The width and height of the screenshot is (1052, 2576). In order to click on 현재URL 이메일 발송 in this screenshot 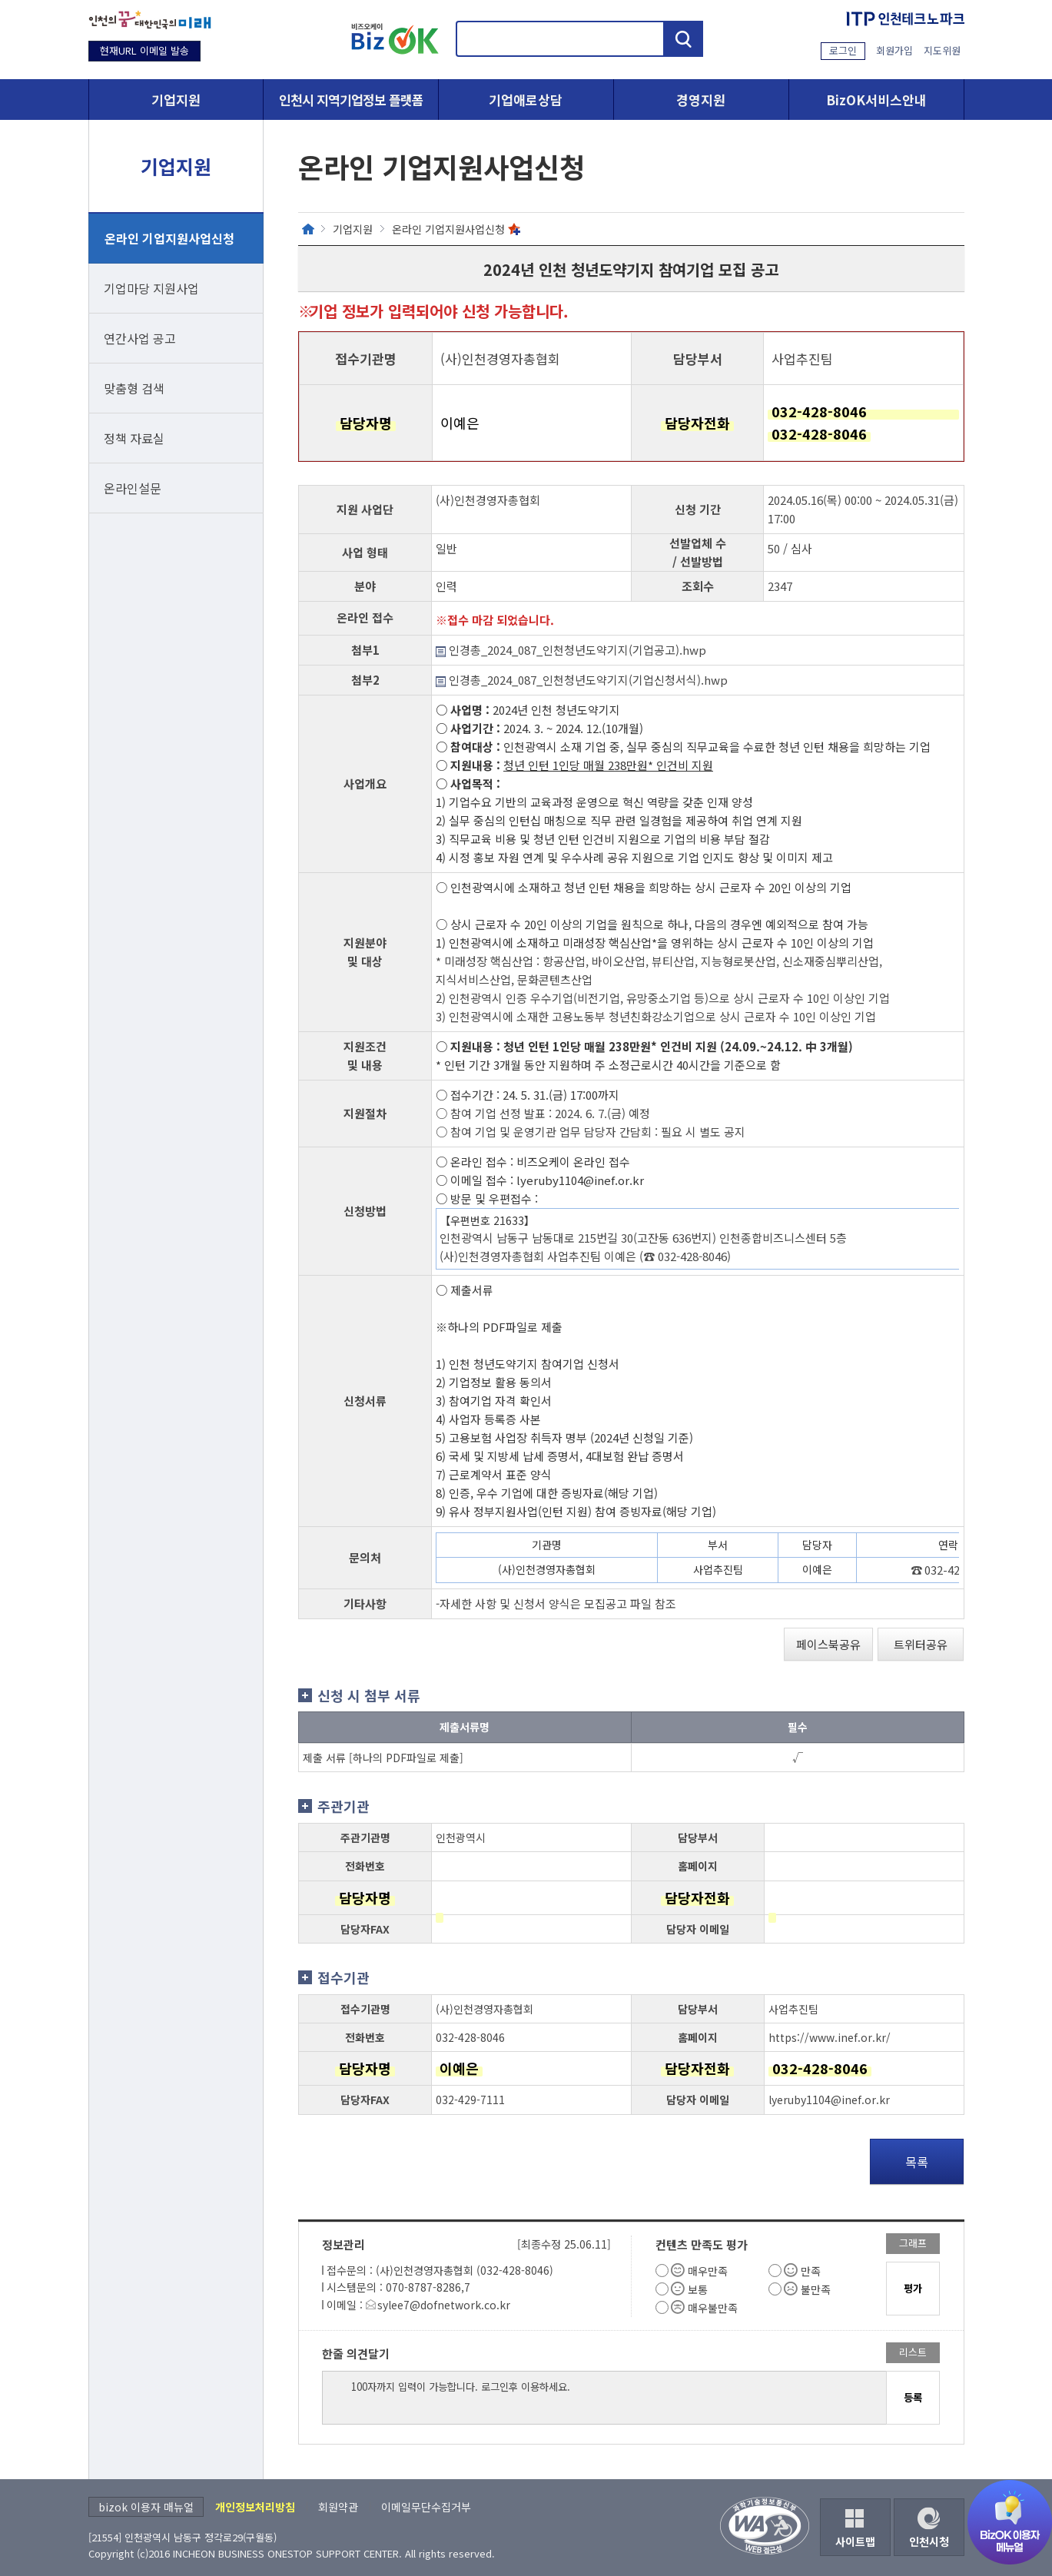, I will do `click(144, 50)`.